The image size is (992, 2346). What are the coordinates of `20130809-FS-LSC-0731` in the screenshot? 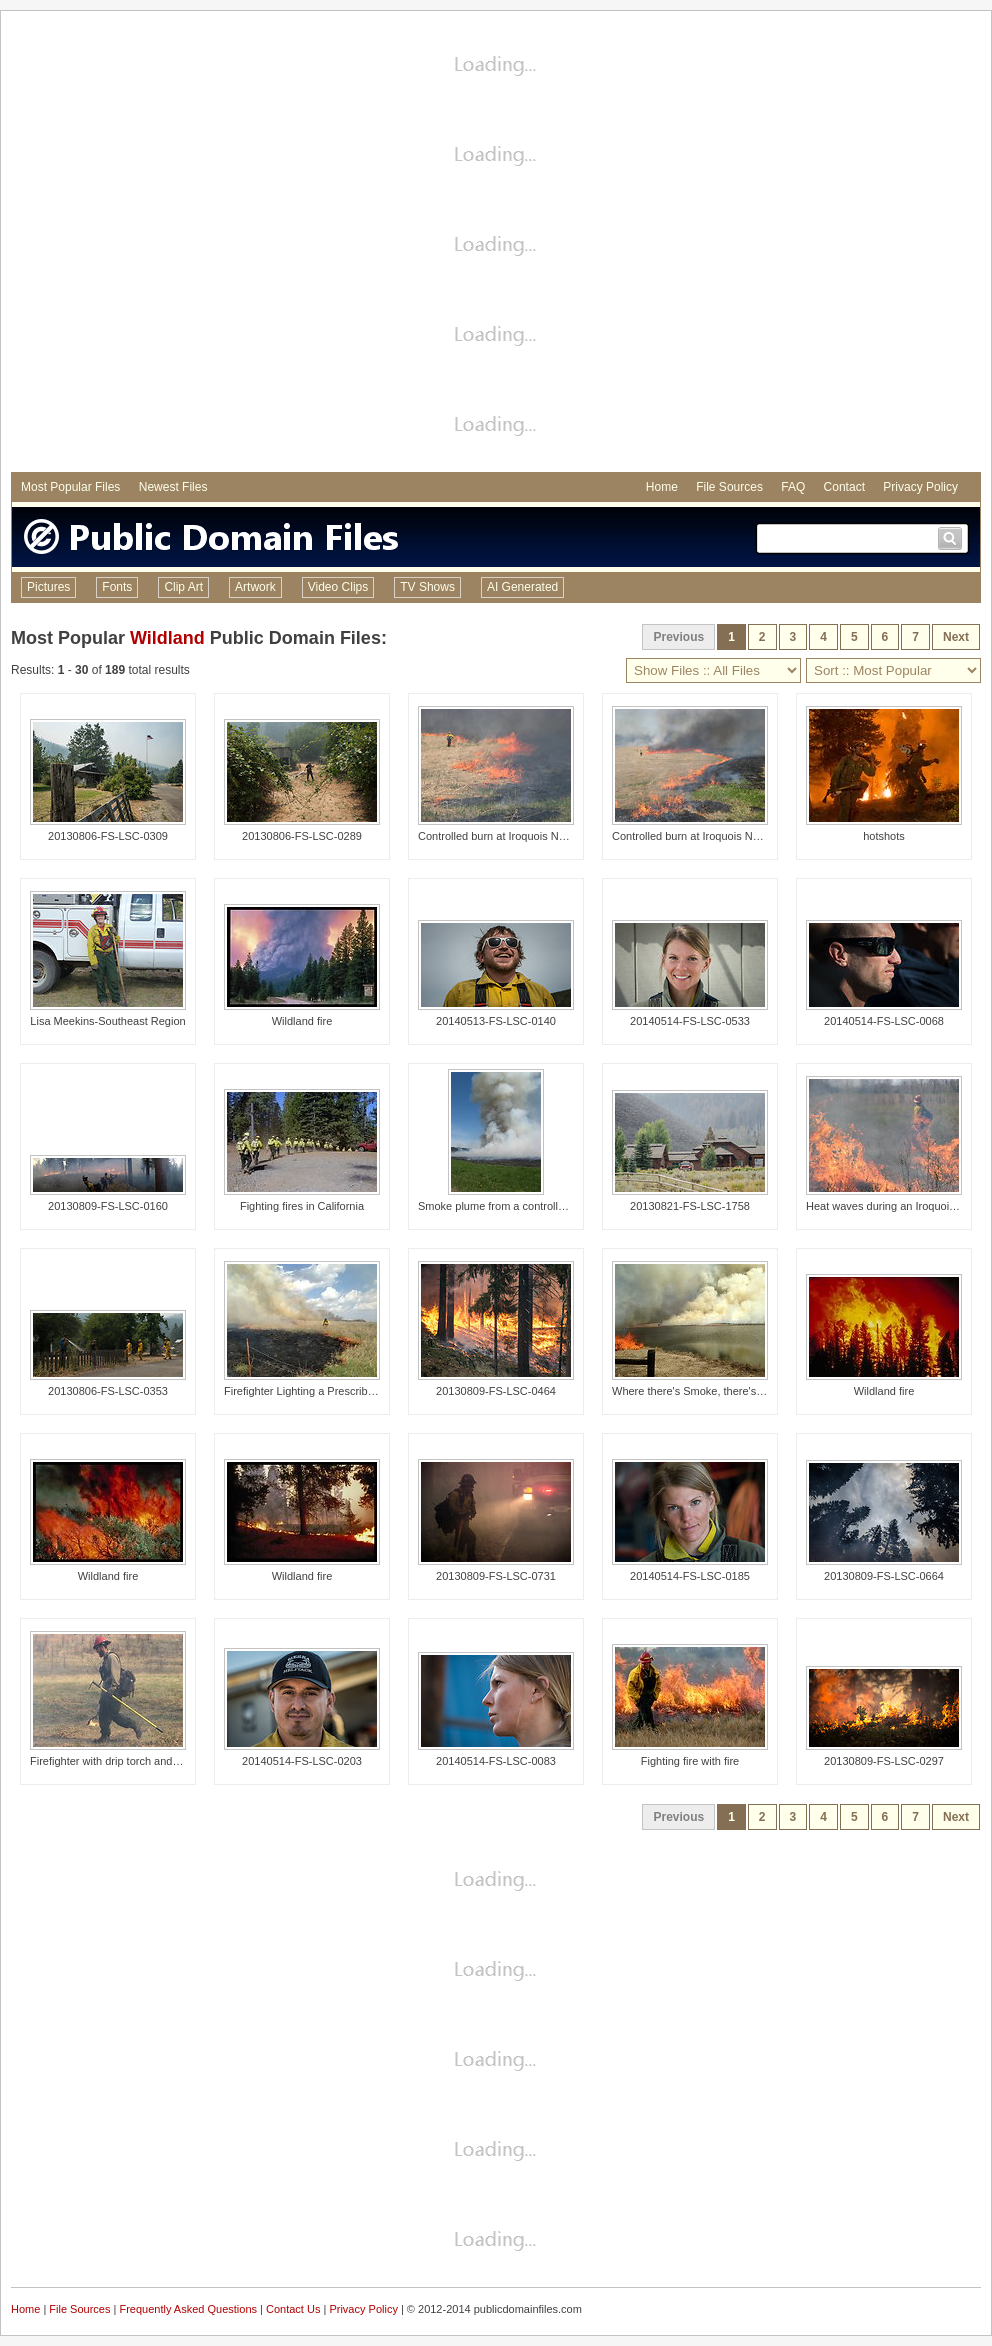 It's located at (496, 1576).